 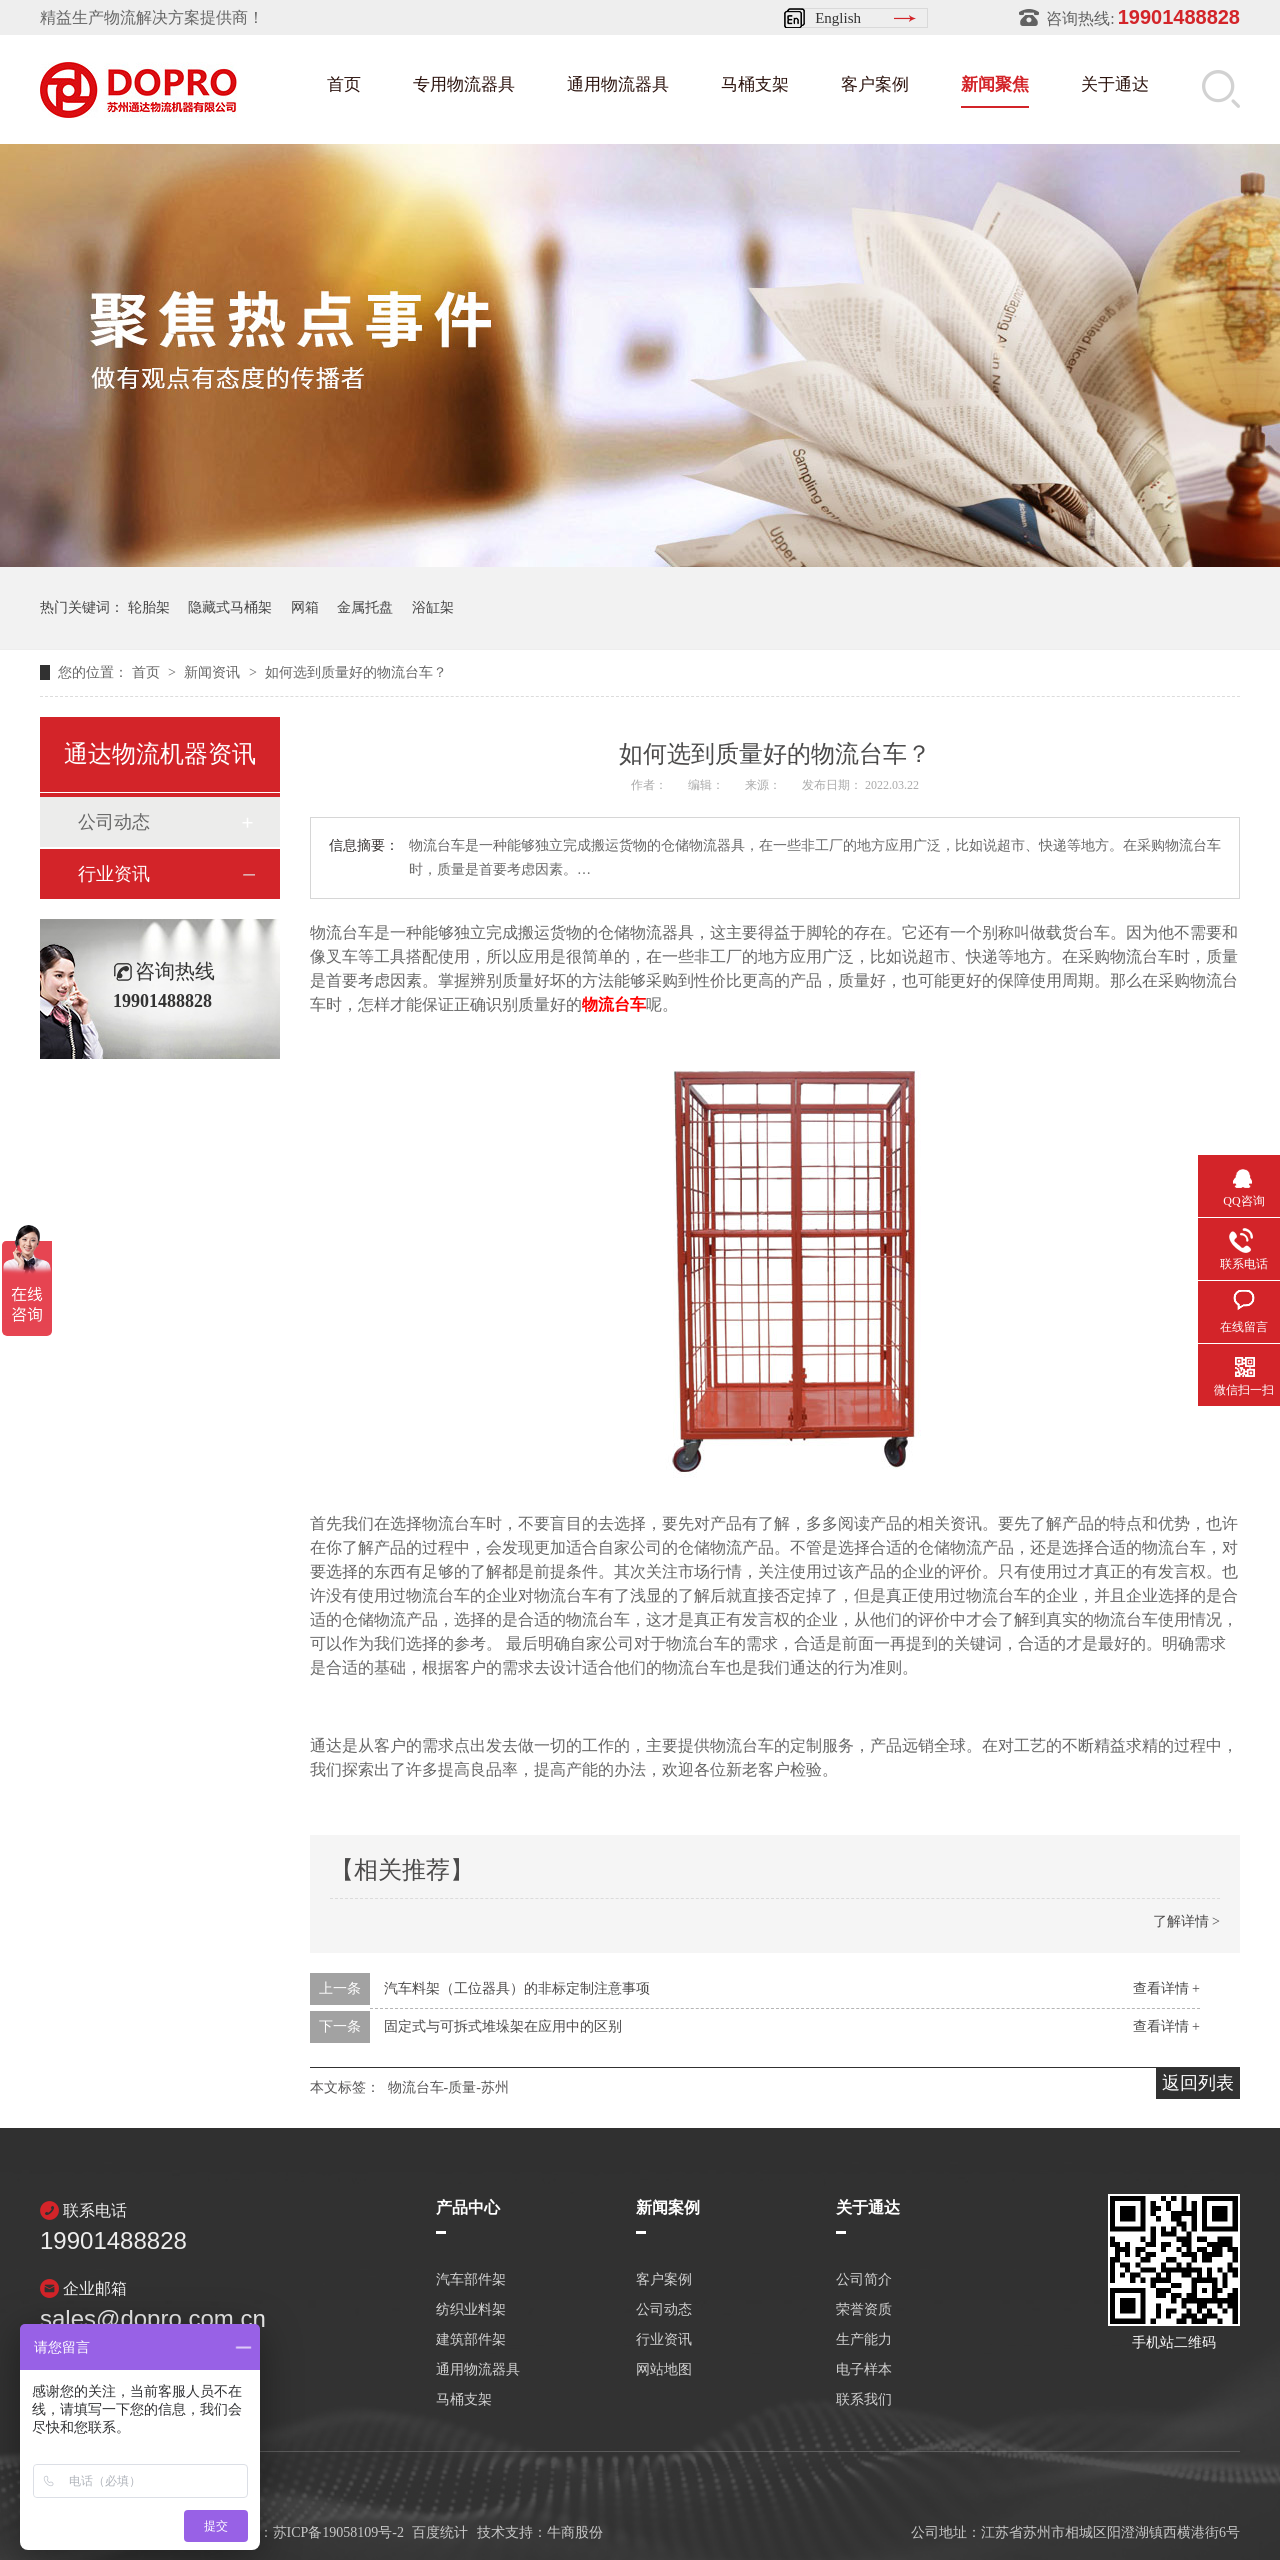 I want to click on 固定式与可拆式堆垛架在应用中的区别, so click(x=503, y=2026).